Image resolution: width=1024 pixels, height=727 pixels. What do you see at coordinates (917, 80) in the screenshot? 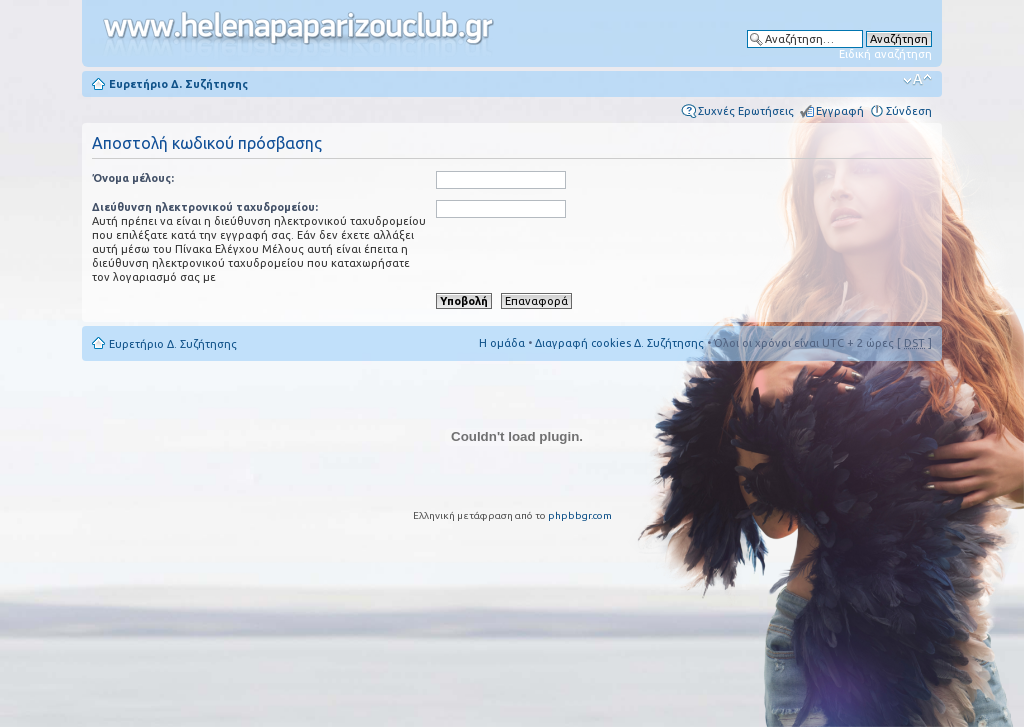
I see `Αλλαγή γραμματοσειράς` at bounding box center [917, 80].